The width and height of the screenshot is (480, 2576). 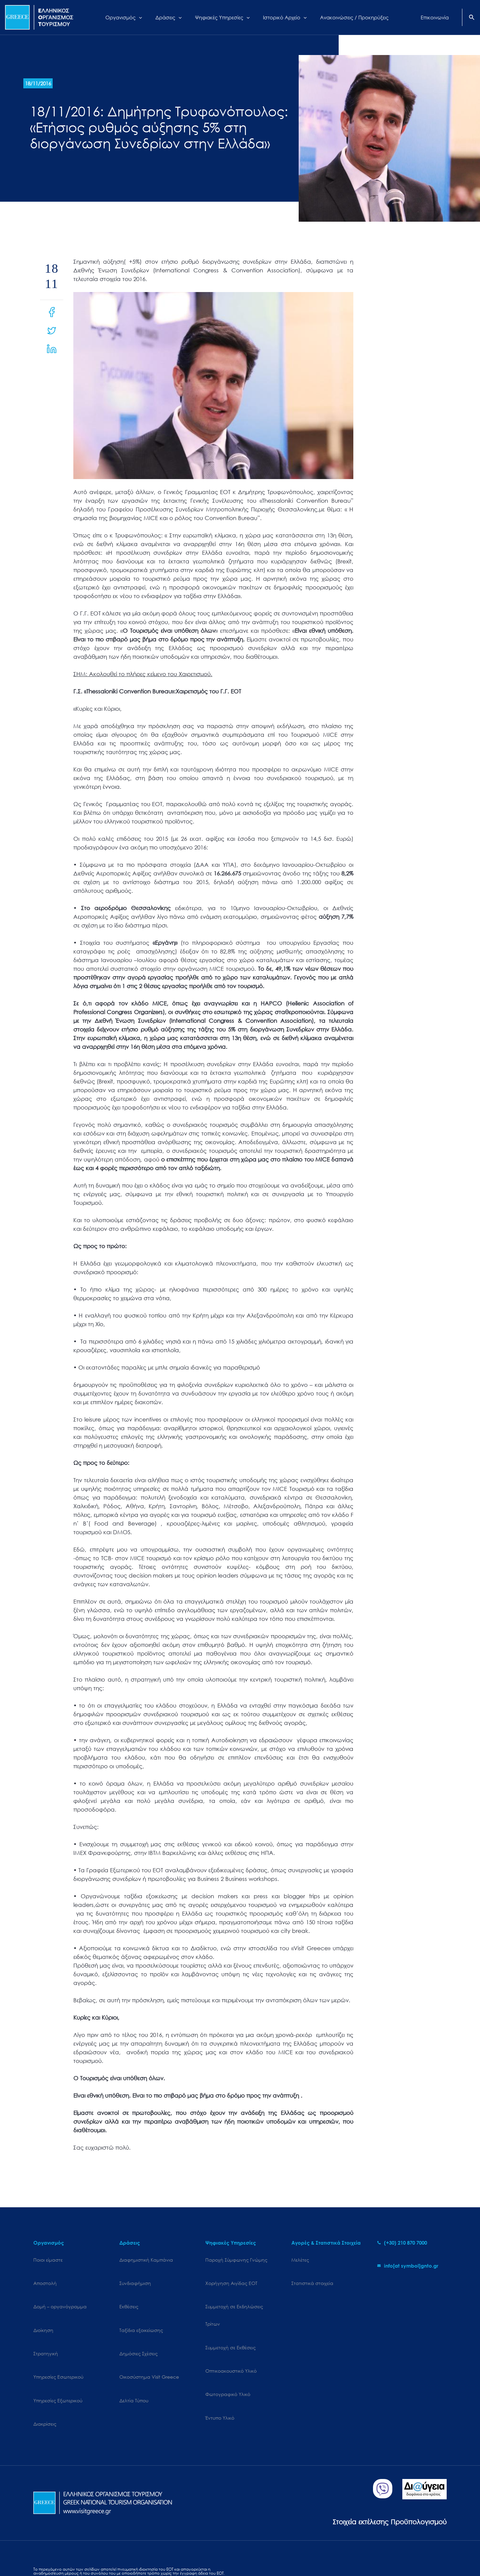 I want to click on Terms of use, so click(x=160, y=2552).